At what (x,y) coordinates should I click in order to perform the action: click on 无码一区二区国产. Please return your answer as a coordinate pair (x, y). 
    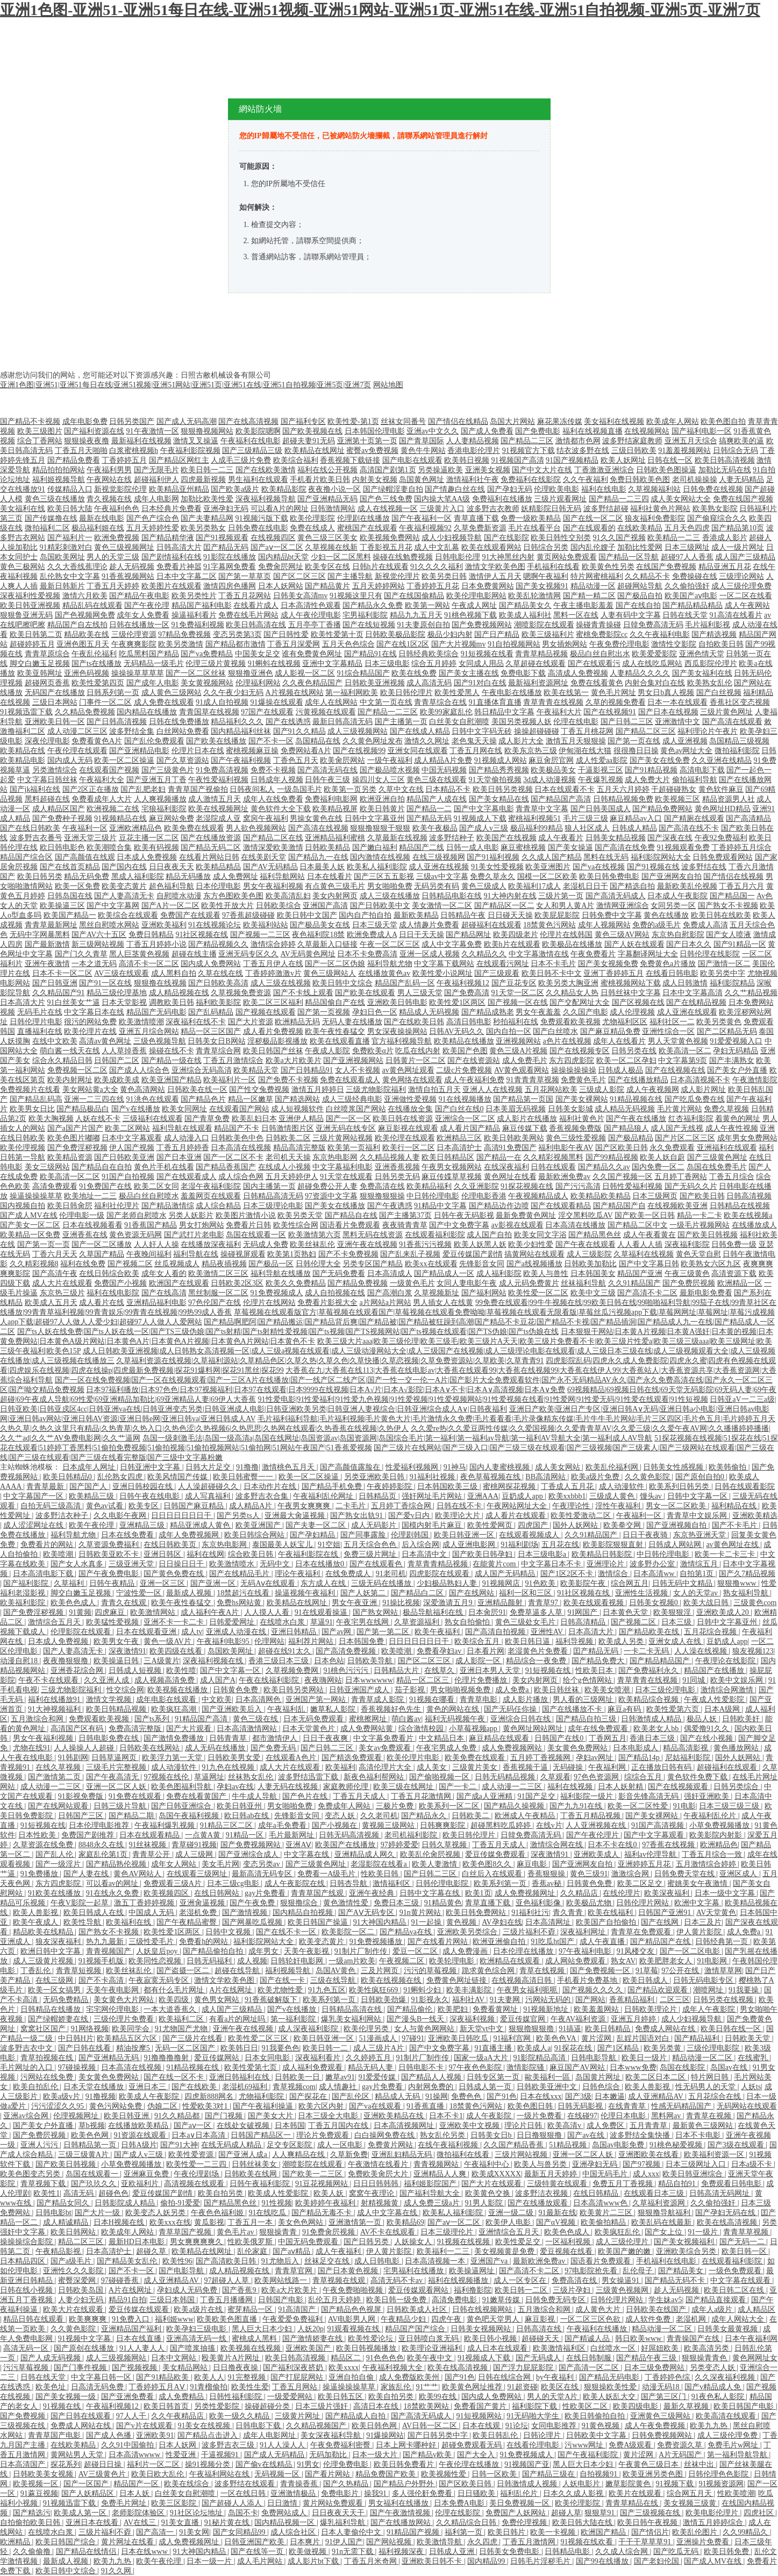
    Looking at the image, I should click on (186, 2048).